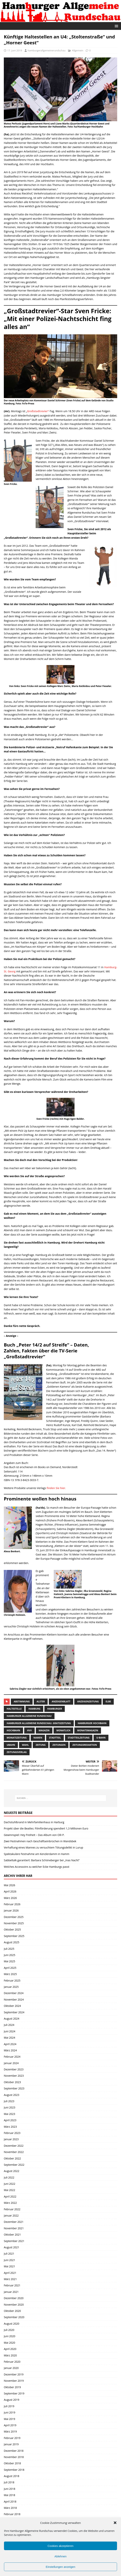 This screenshot has width=121, height=2576. Describe the element at coordinates (108, 1701) in the screenshot. I see `Elbe` at that location.